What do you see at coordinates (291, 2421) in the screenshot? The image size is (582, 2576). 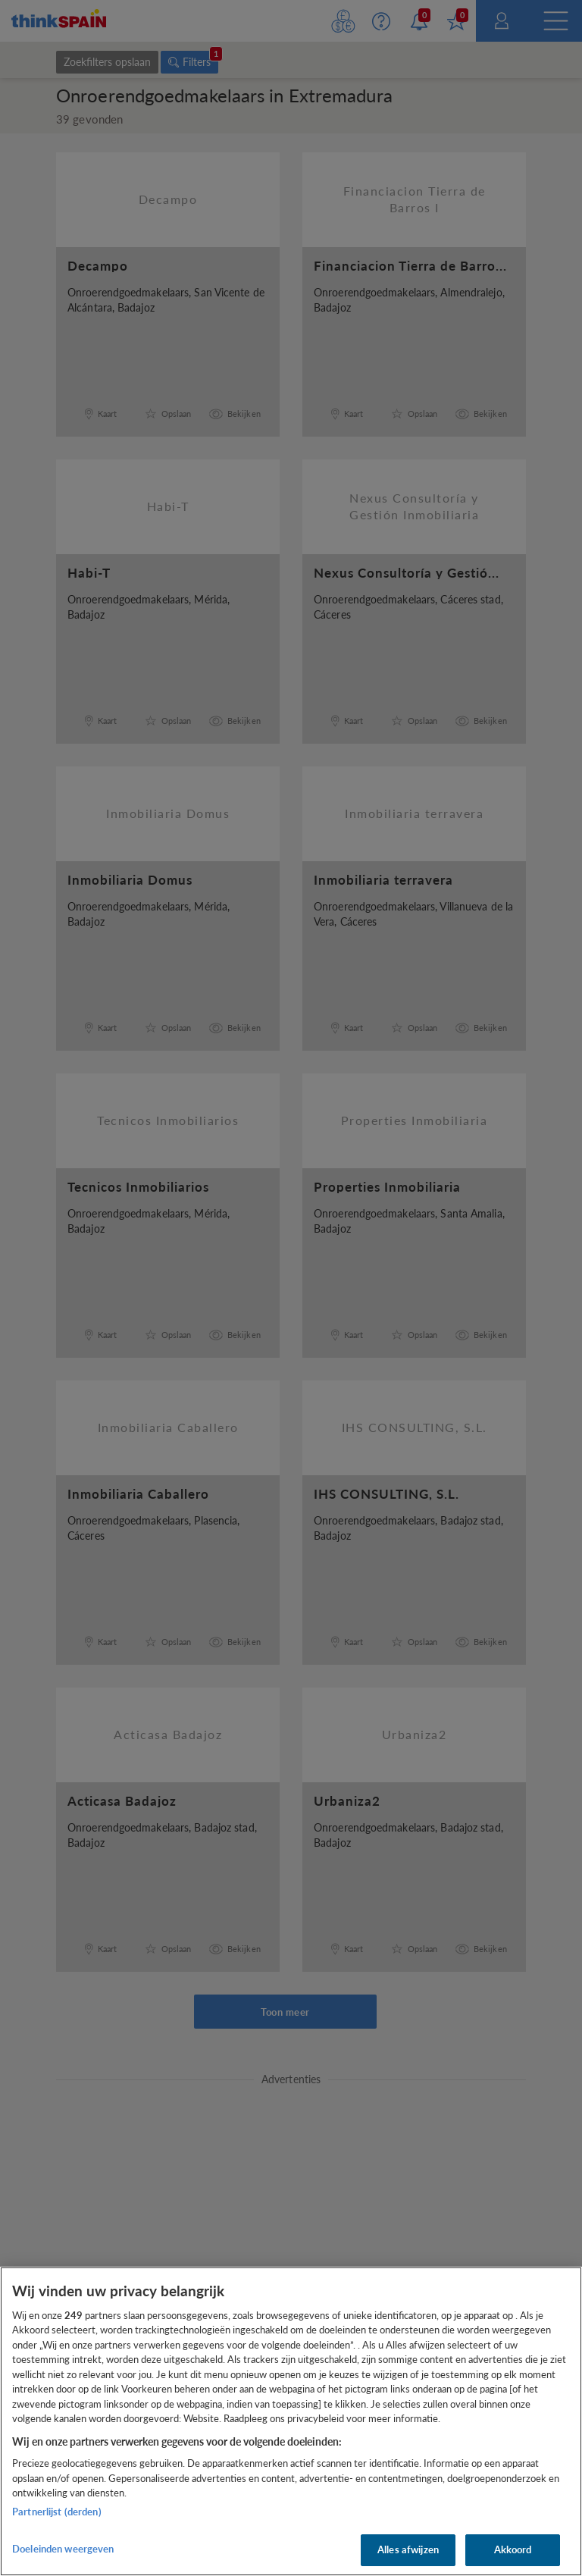 I see `[region]` at bounding box center [291, 2421].